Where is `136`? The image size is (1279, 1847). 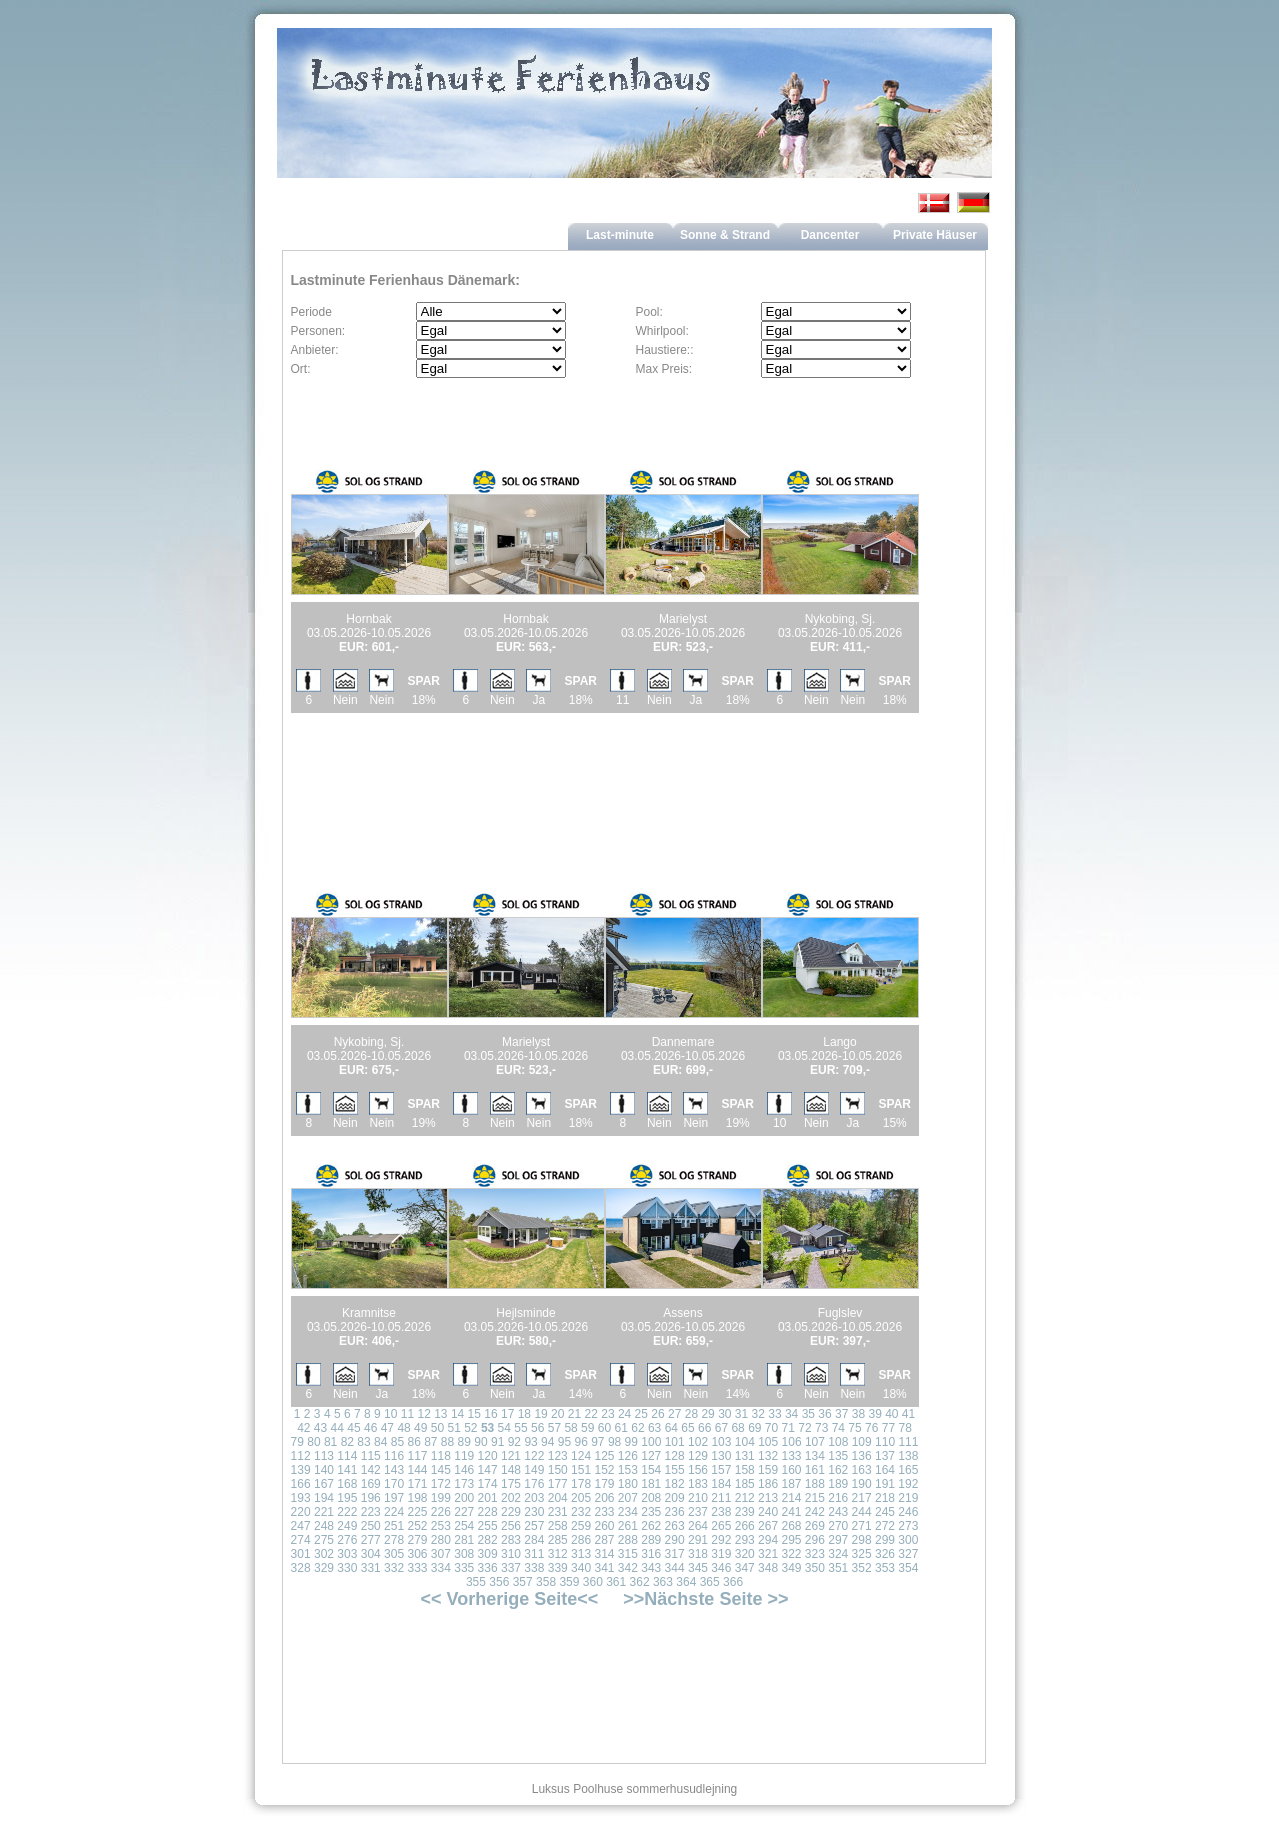 136 is located at coordinates (862, 1456).